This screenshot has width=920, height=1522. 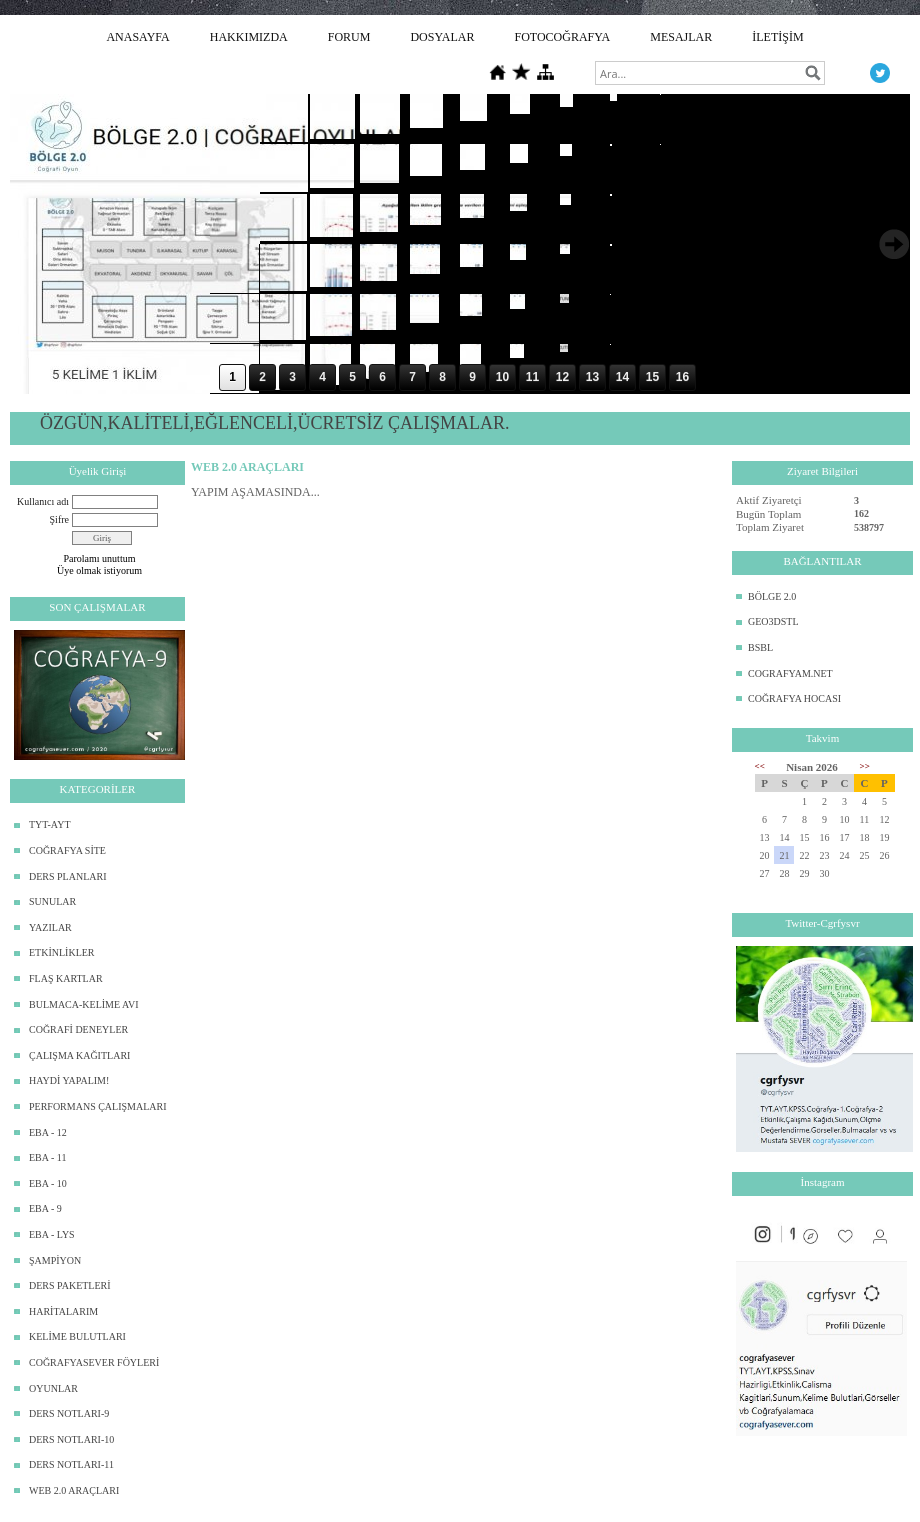 I want to click on BSBL, so click(x=760, y=647).